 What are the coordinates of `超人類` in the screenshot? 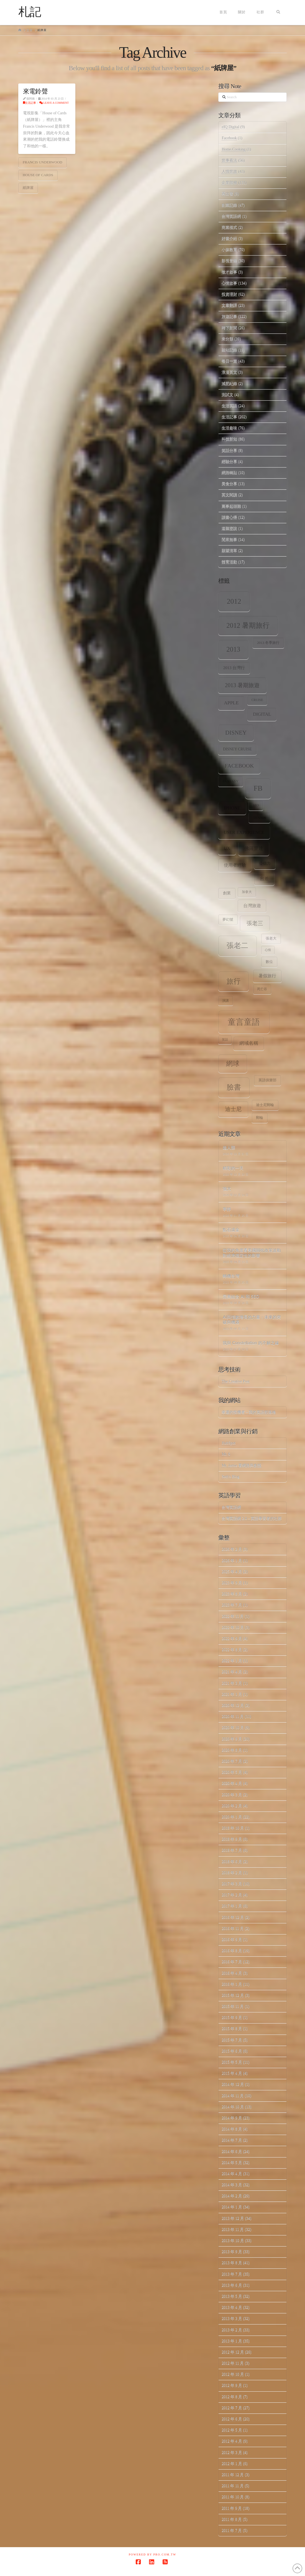 It's located at (229, 1147).